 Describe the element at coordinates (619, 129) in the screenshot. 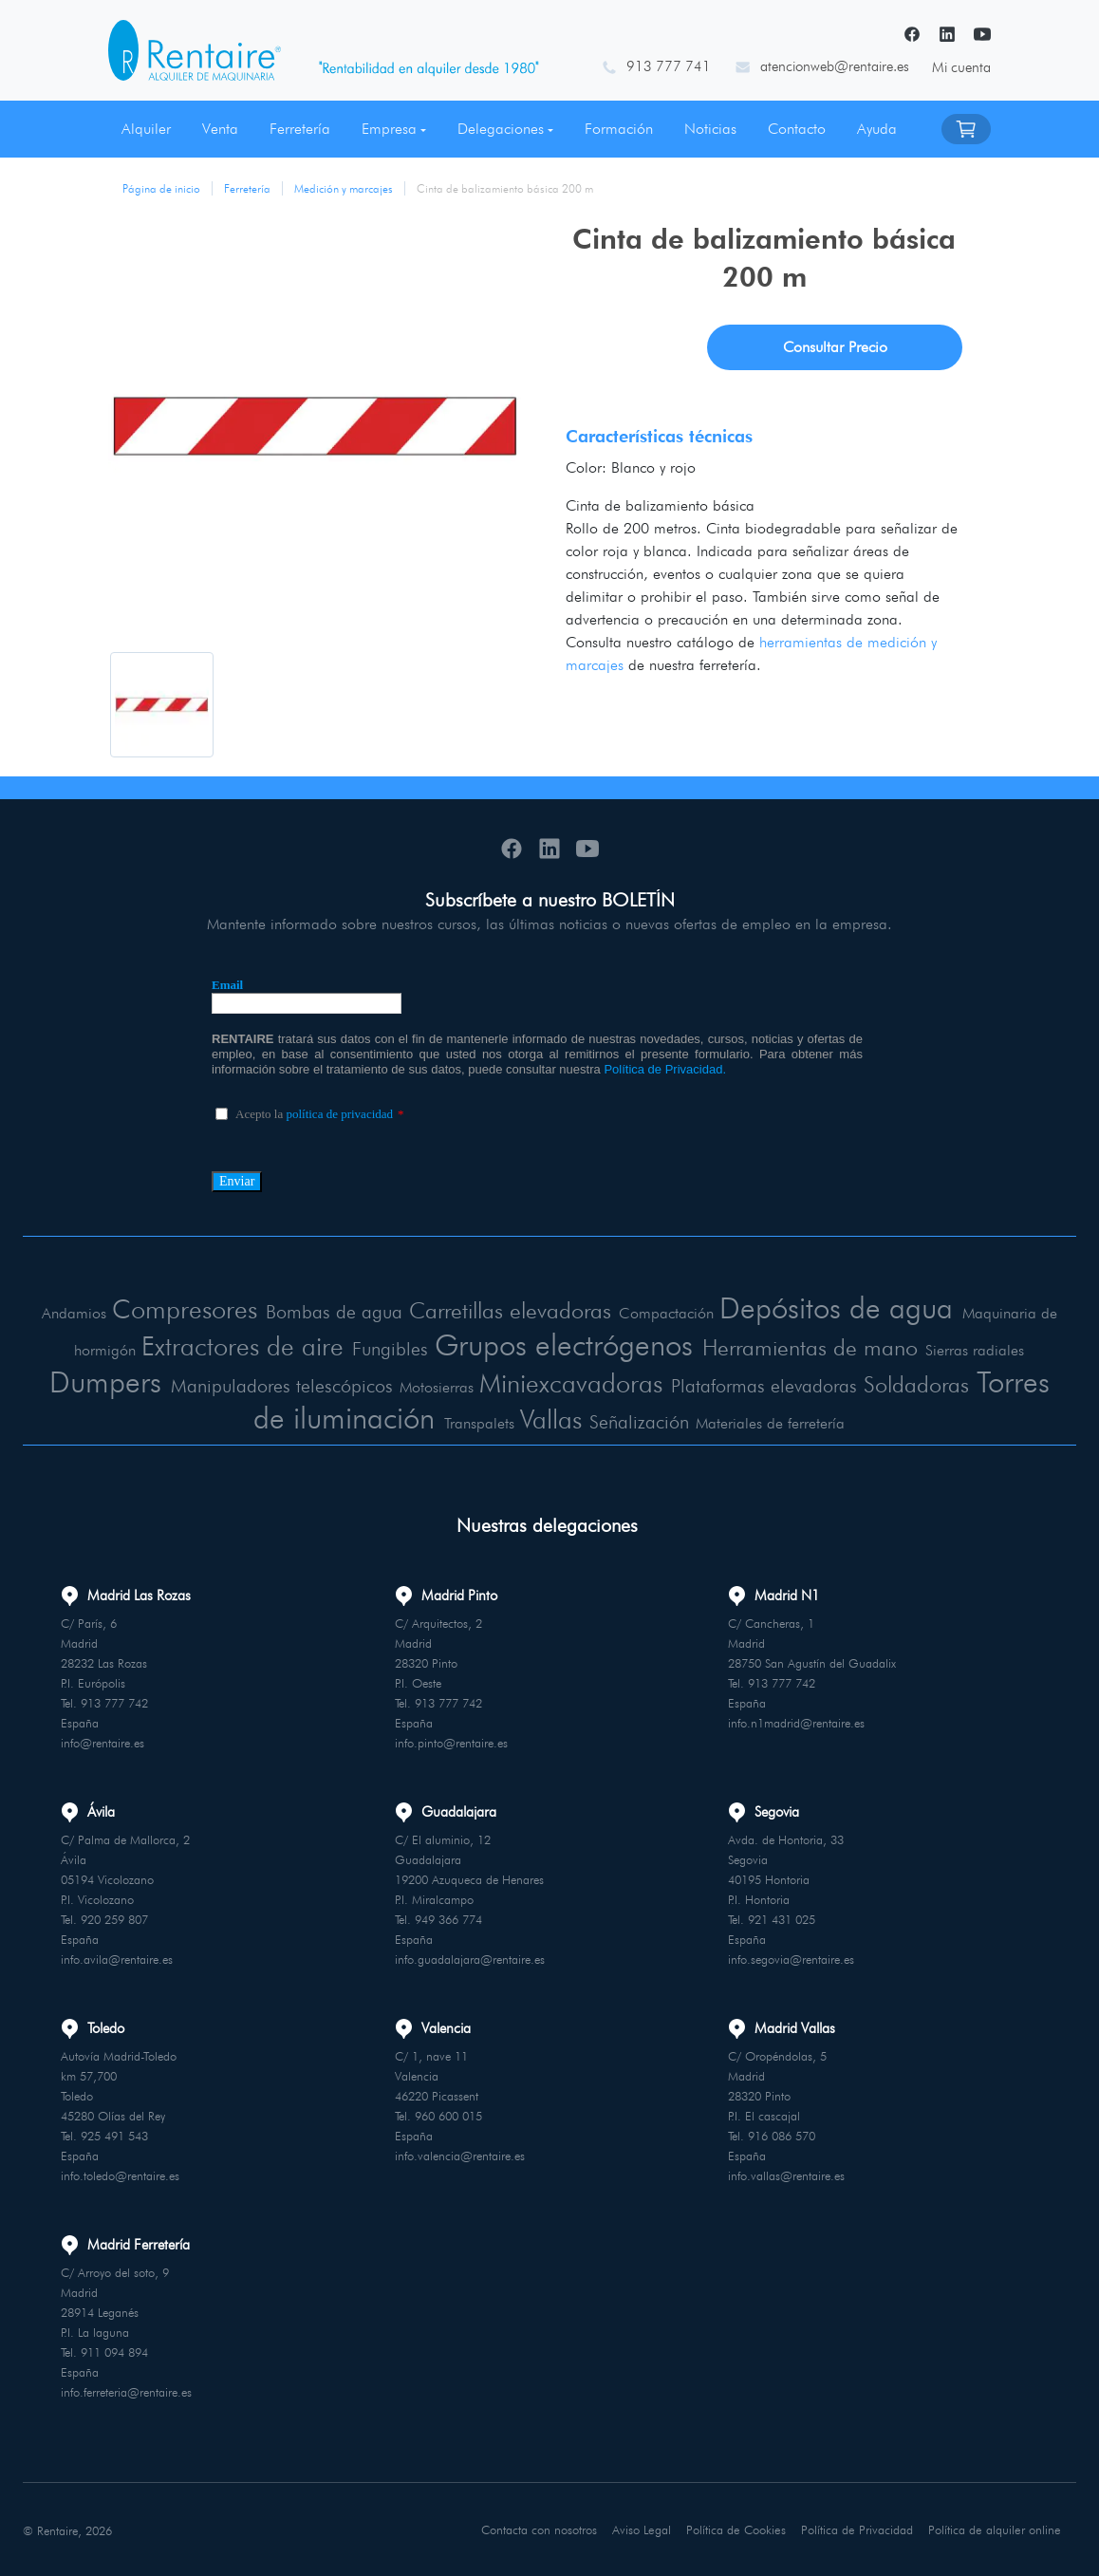

I see `Formación` at that location.